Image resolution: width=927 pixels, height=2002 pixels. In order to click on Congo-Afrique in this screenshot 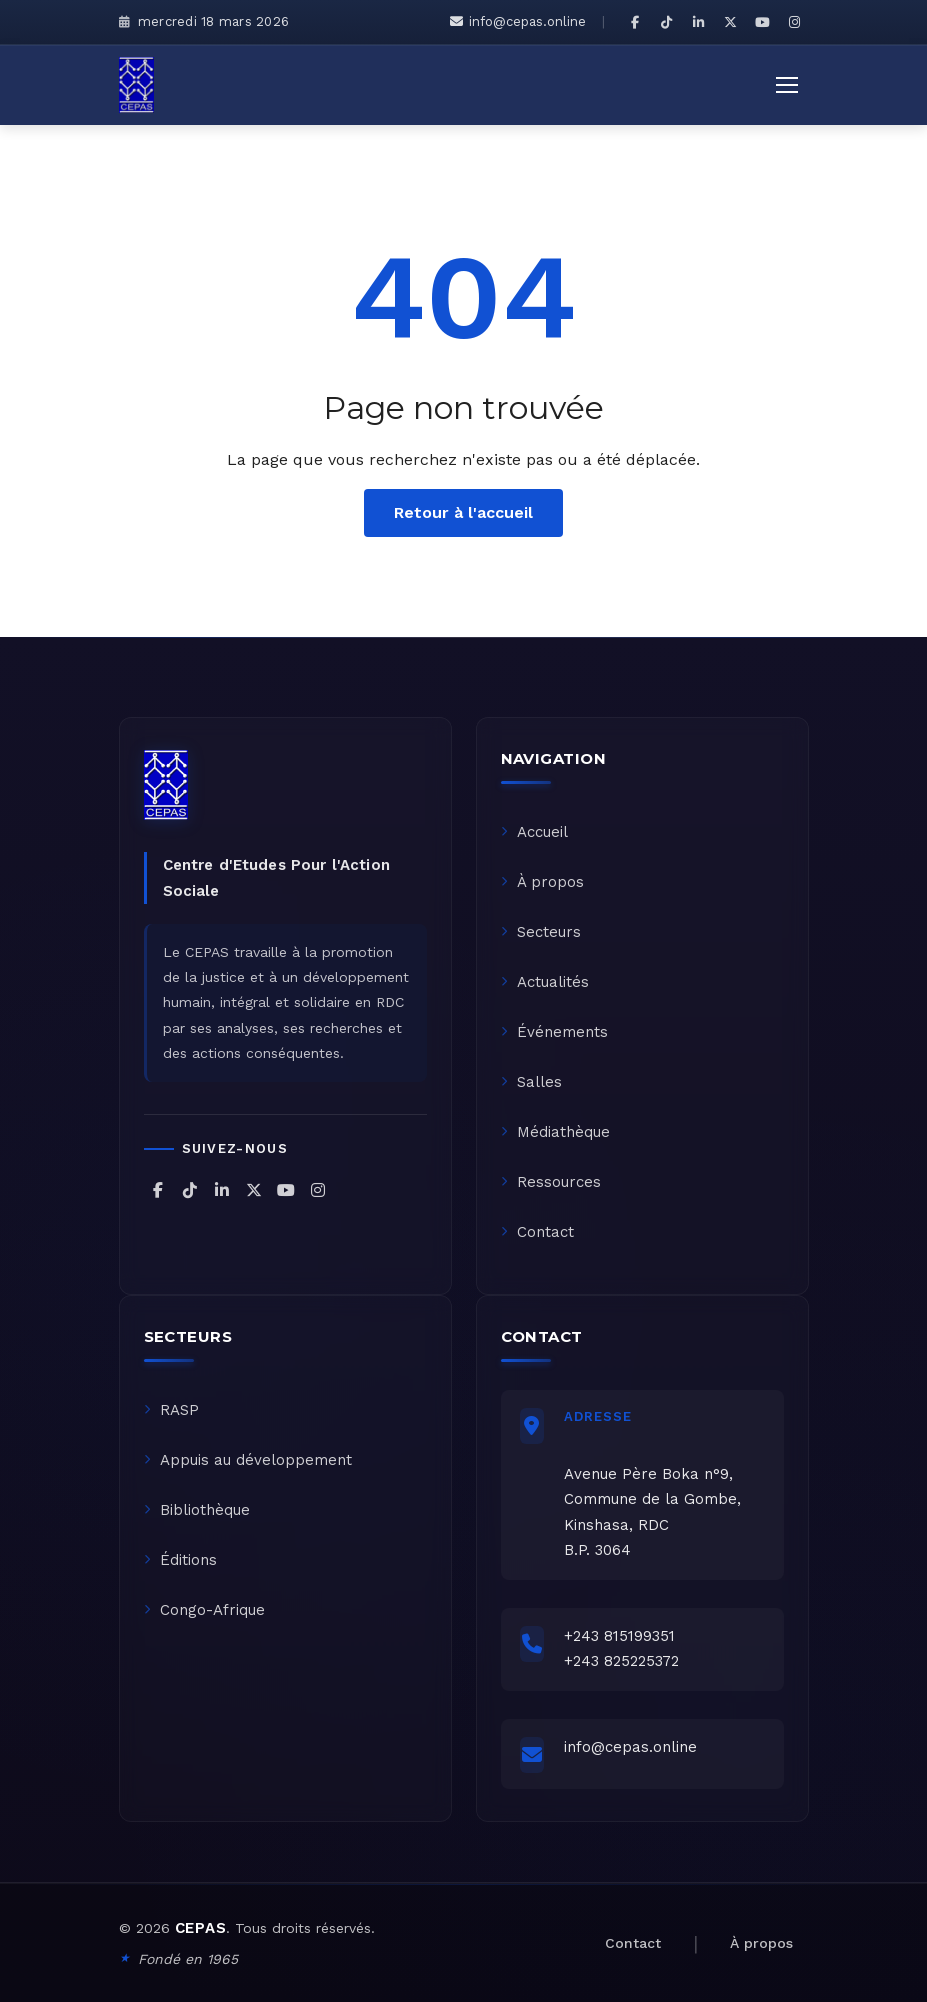, I will do `click(204, 1610)`.